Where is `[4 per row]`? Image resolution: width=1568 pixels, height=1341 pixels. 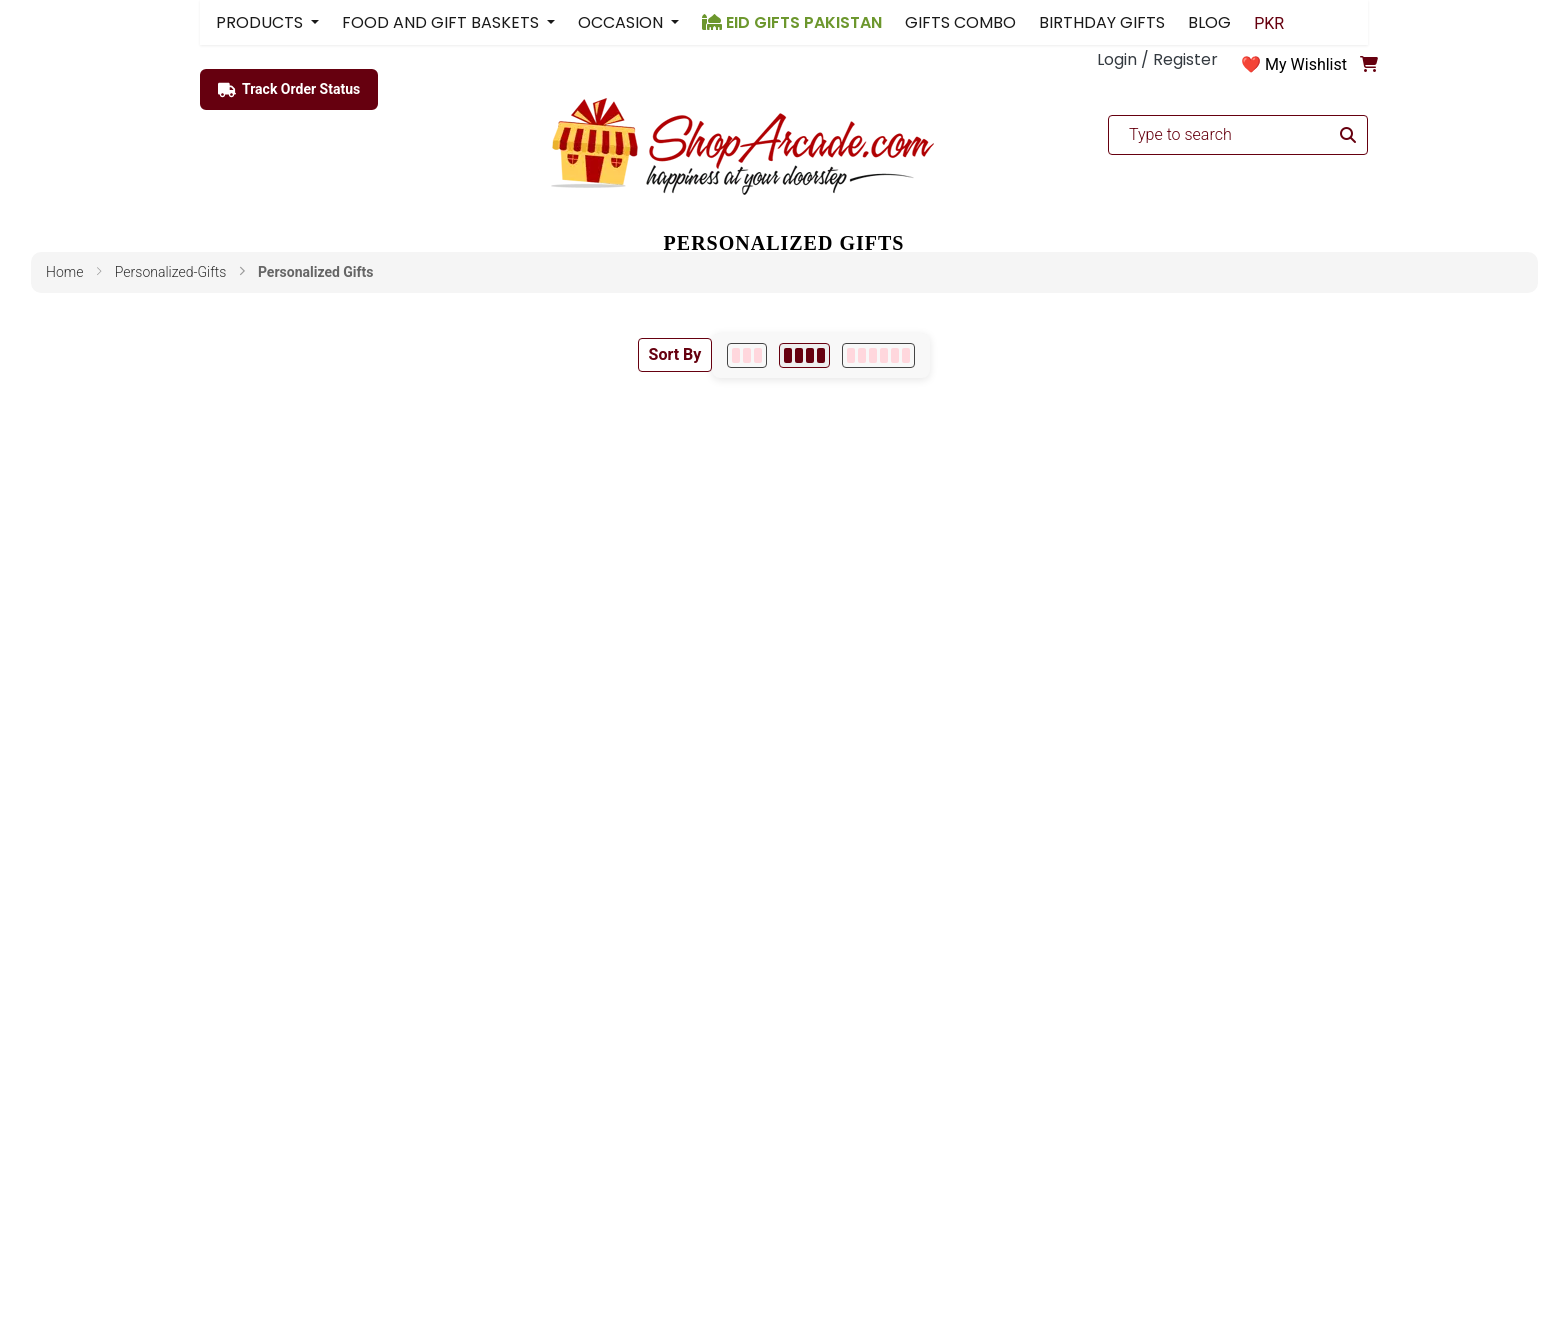
[4 per row] is located at coordinates (804, 355).